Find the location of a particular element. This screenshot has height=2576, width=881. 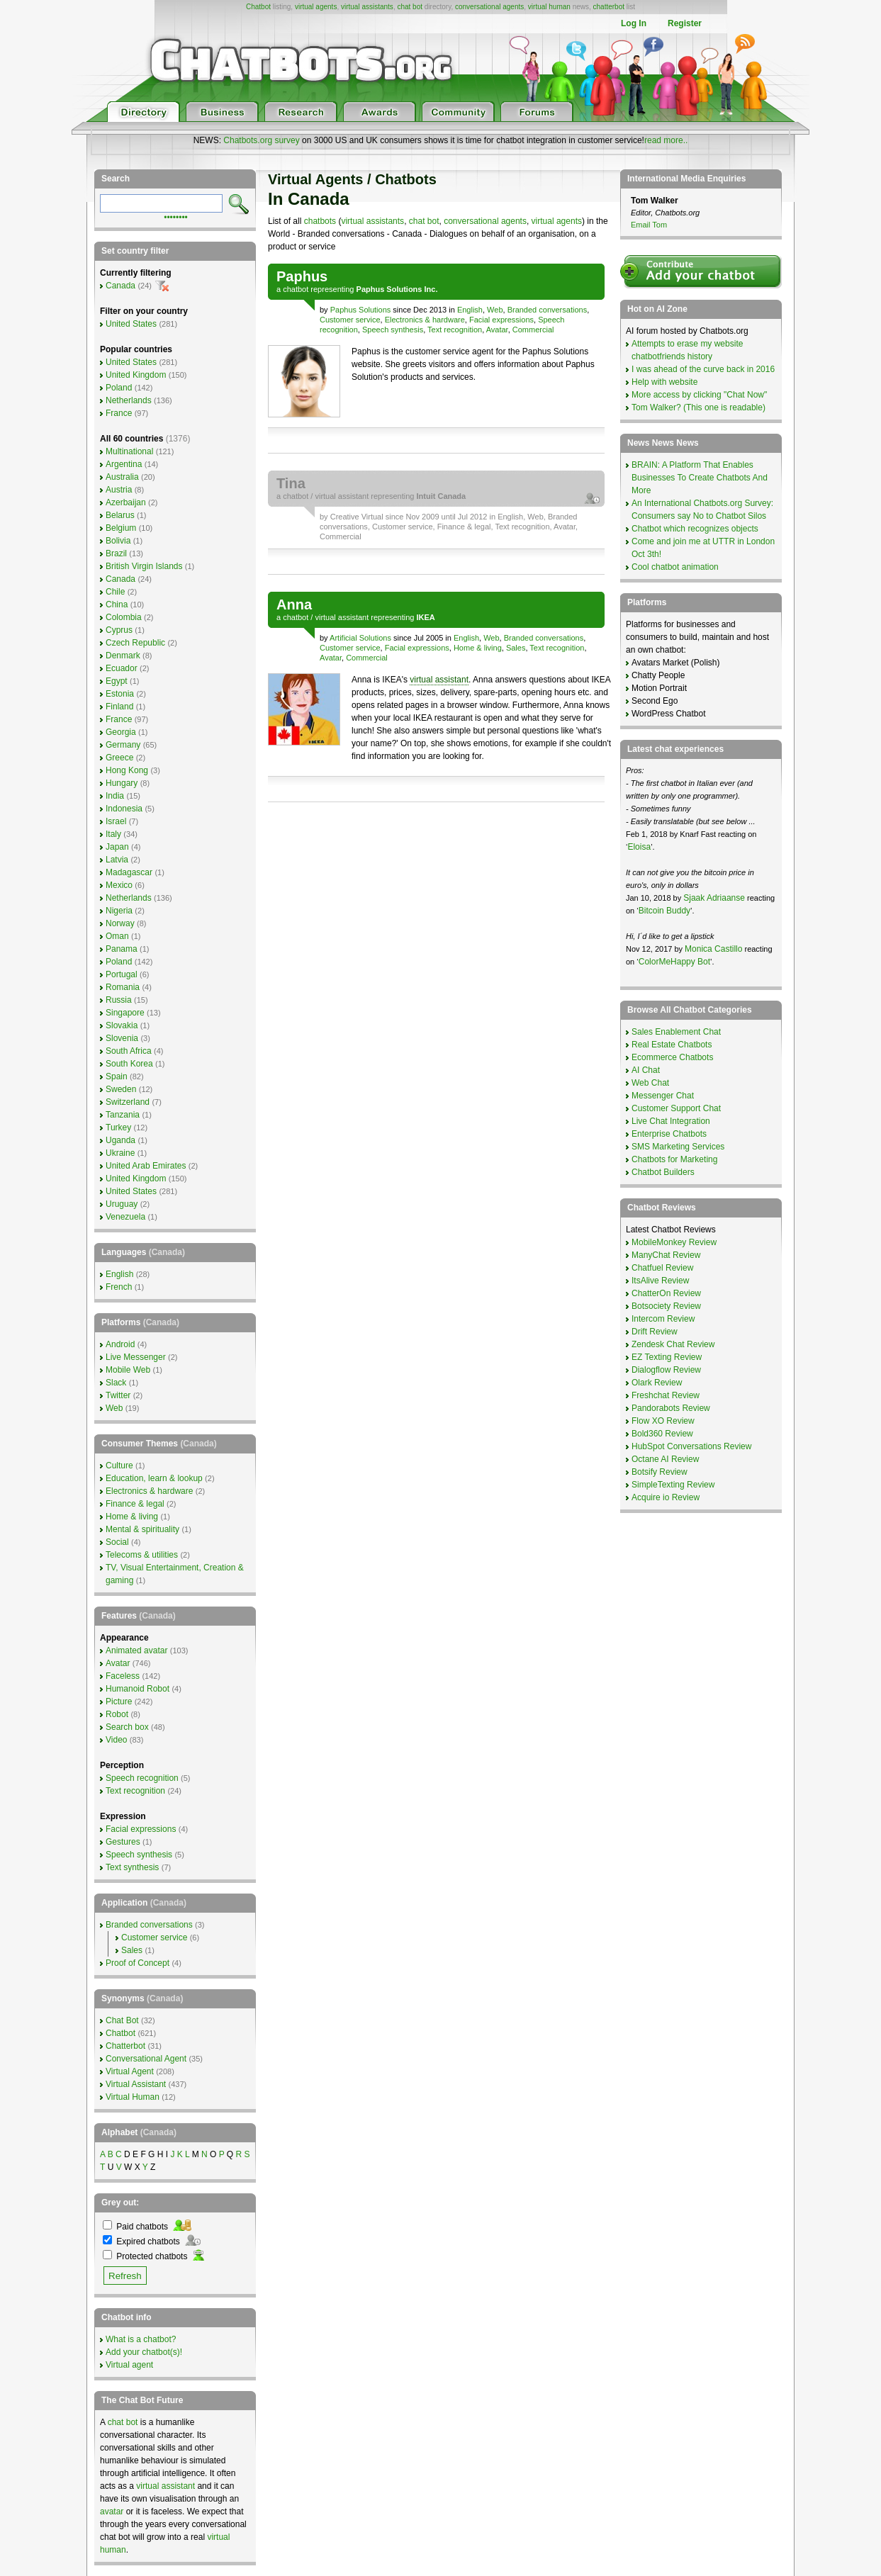

Virtual agent is located at coordinates (129, 2365).